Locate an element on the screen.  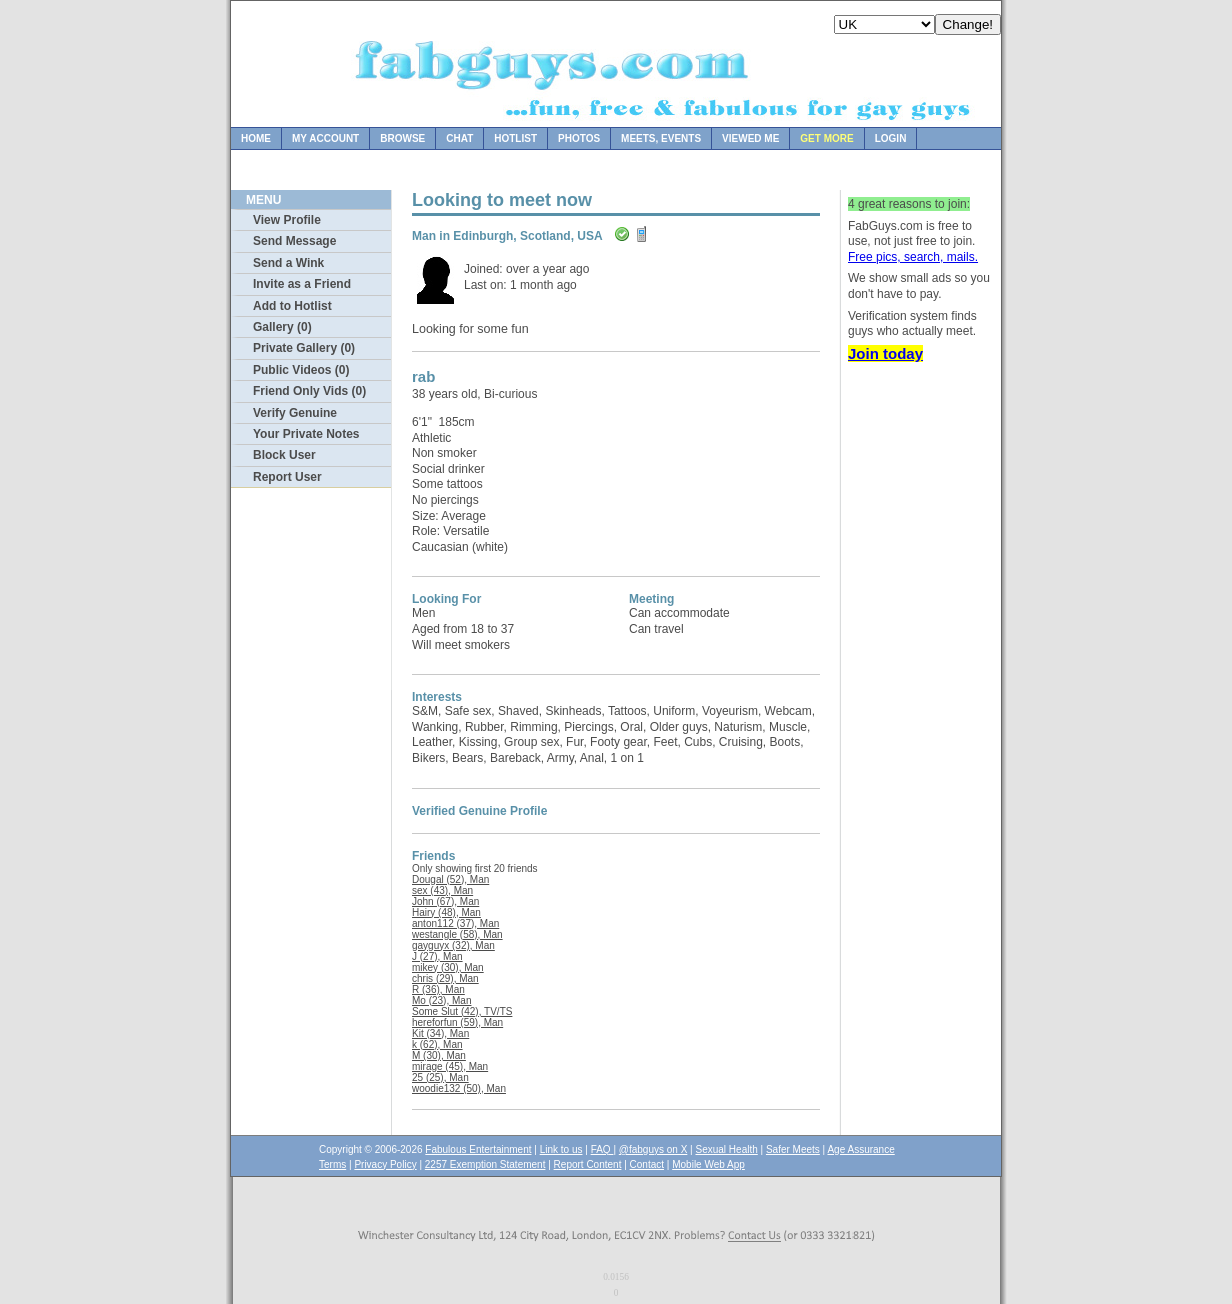
gayguyx (32), Man is located at coordinates (453, 945).